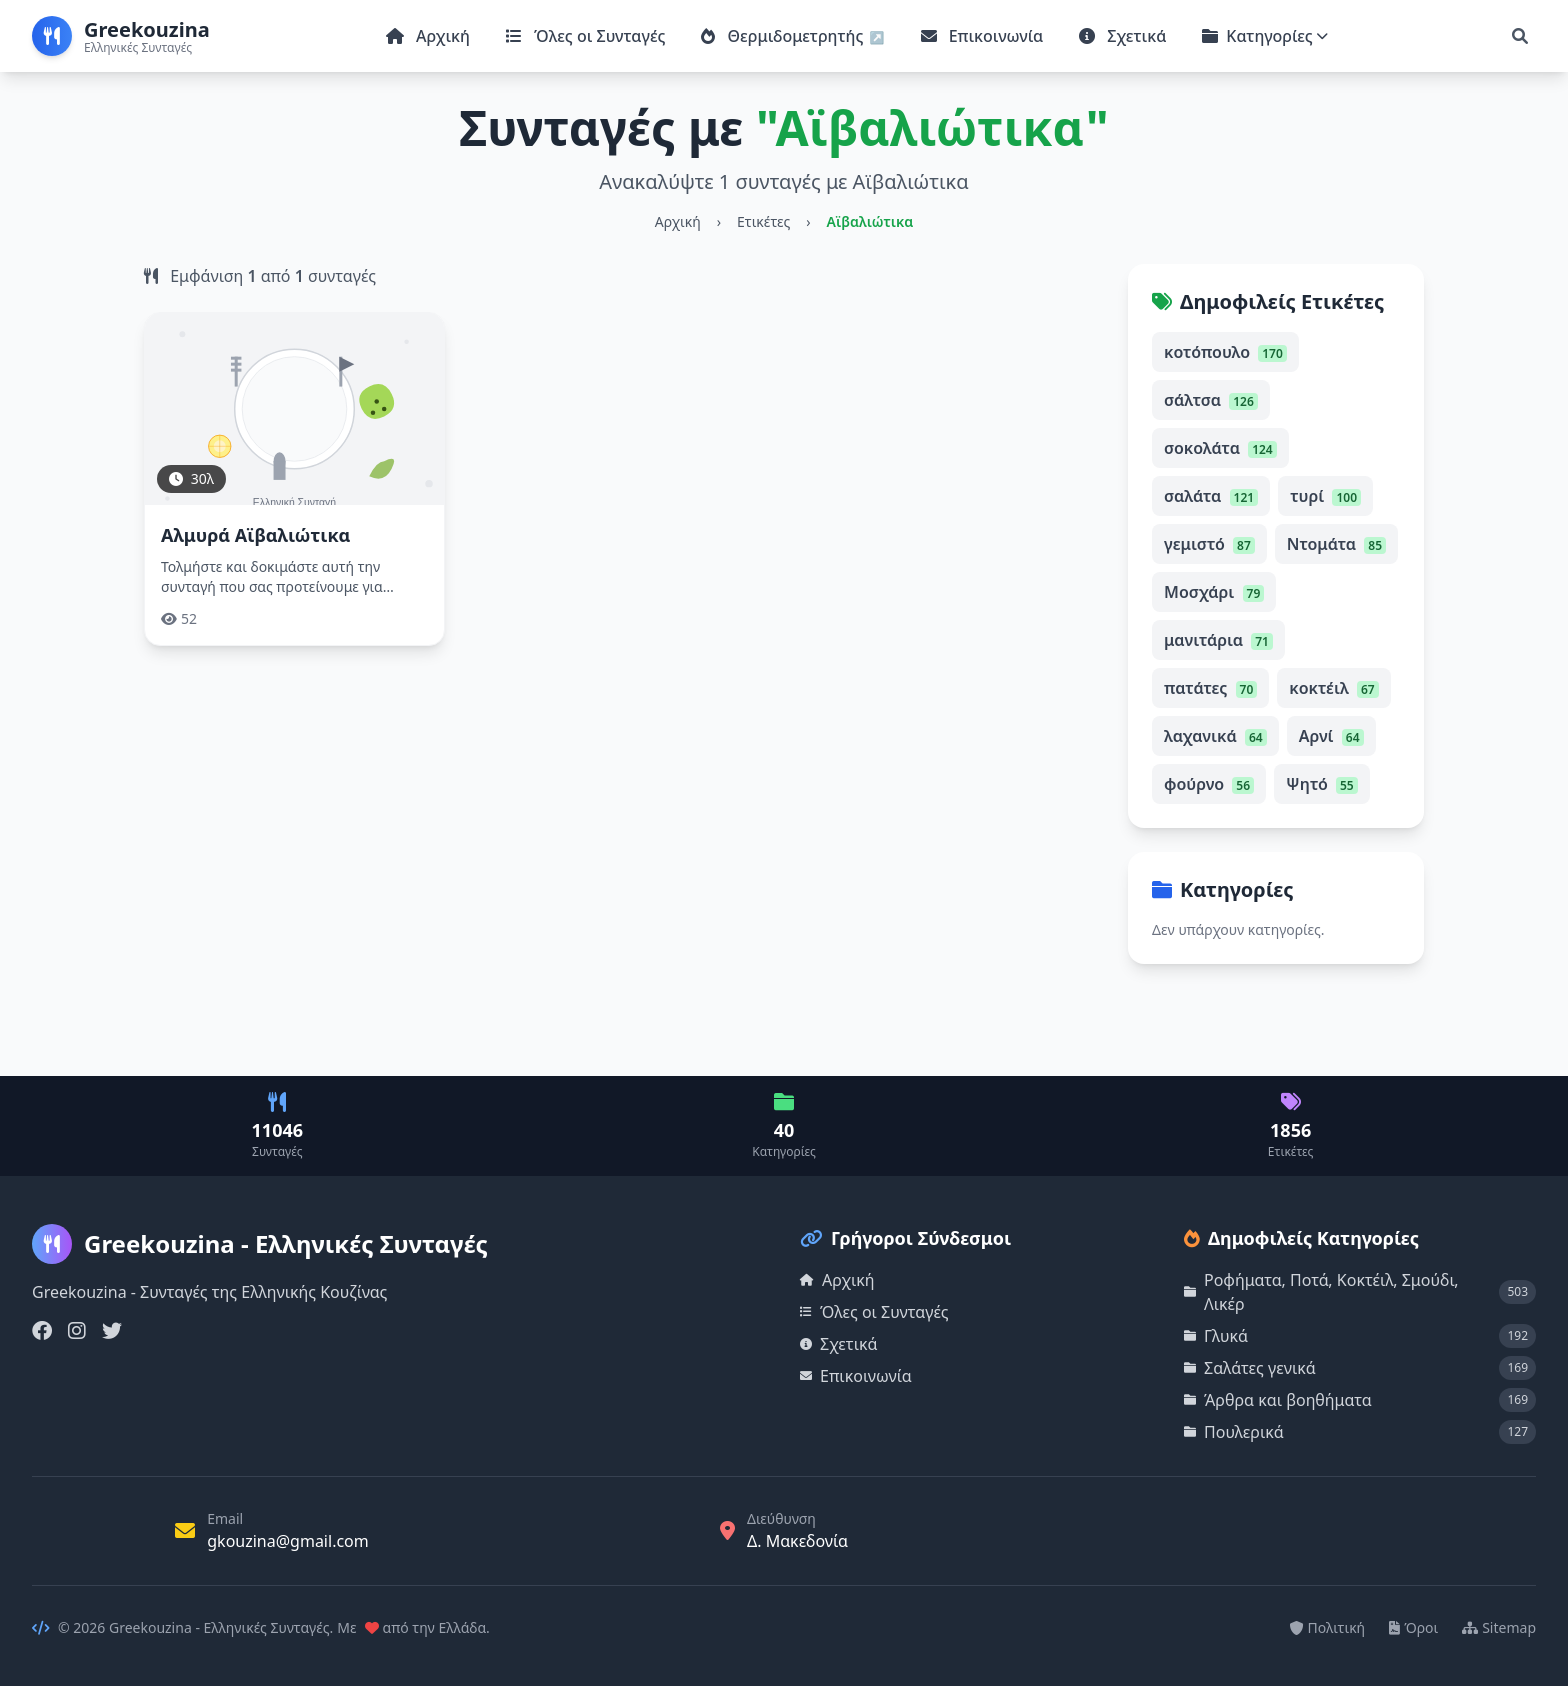 The image size is (1568, 1686). I want to click on Όλες οι Συνταγές, so click(585, 36).